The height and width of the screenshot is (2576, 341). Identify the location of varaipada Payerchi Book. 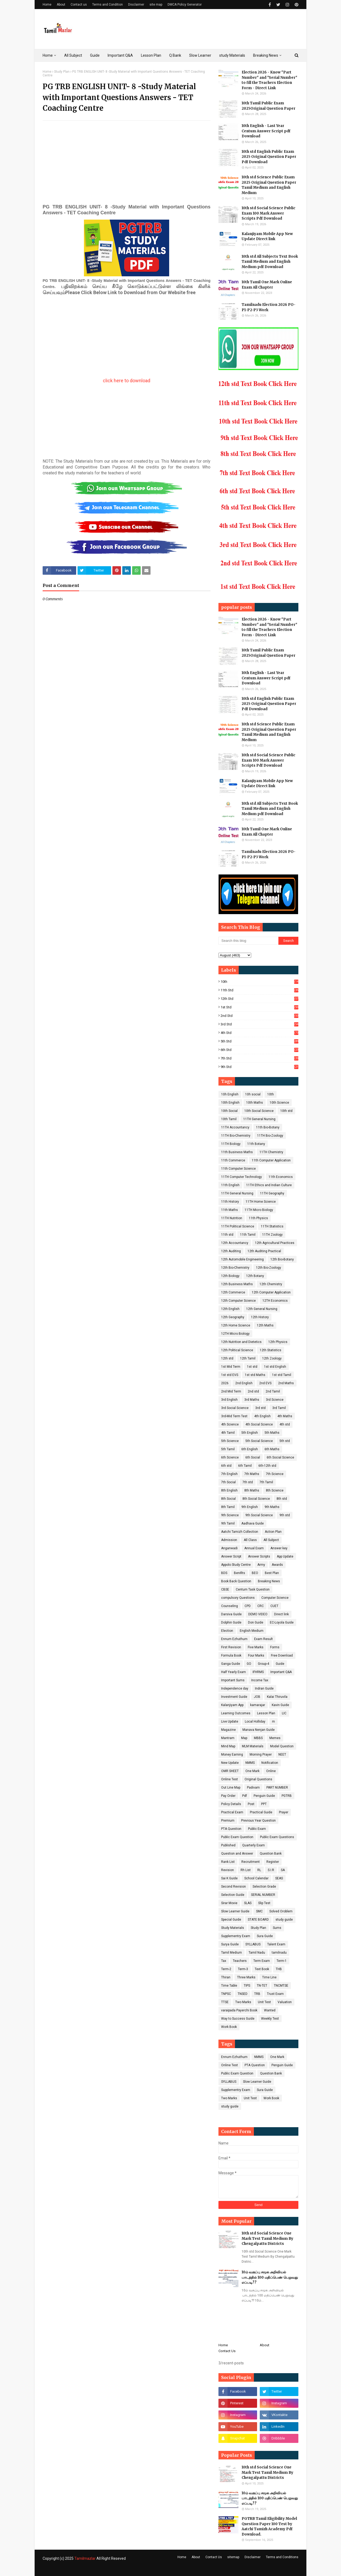
(239, 2010).